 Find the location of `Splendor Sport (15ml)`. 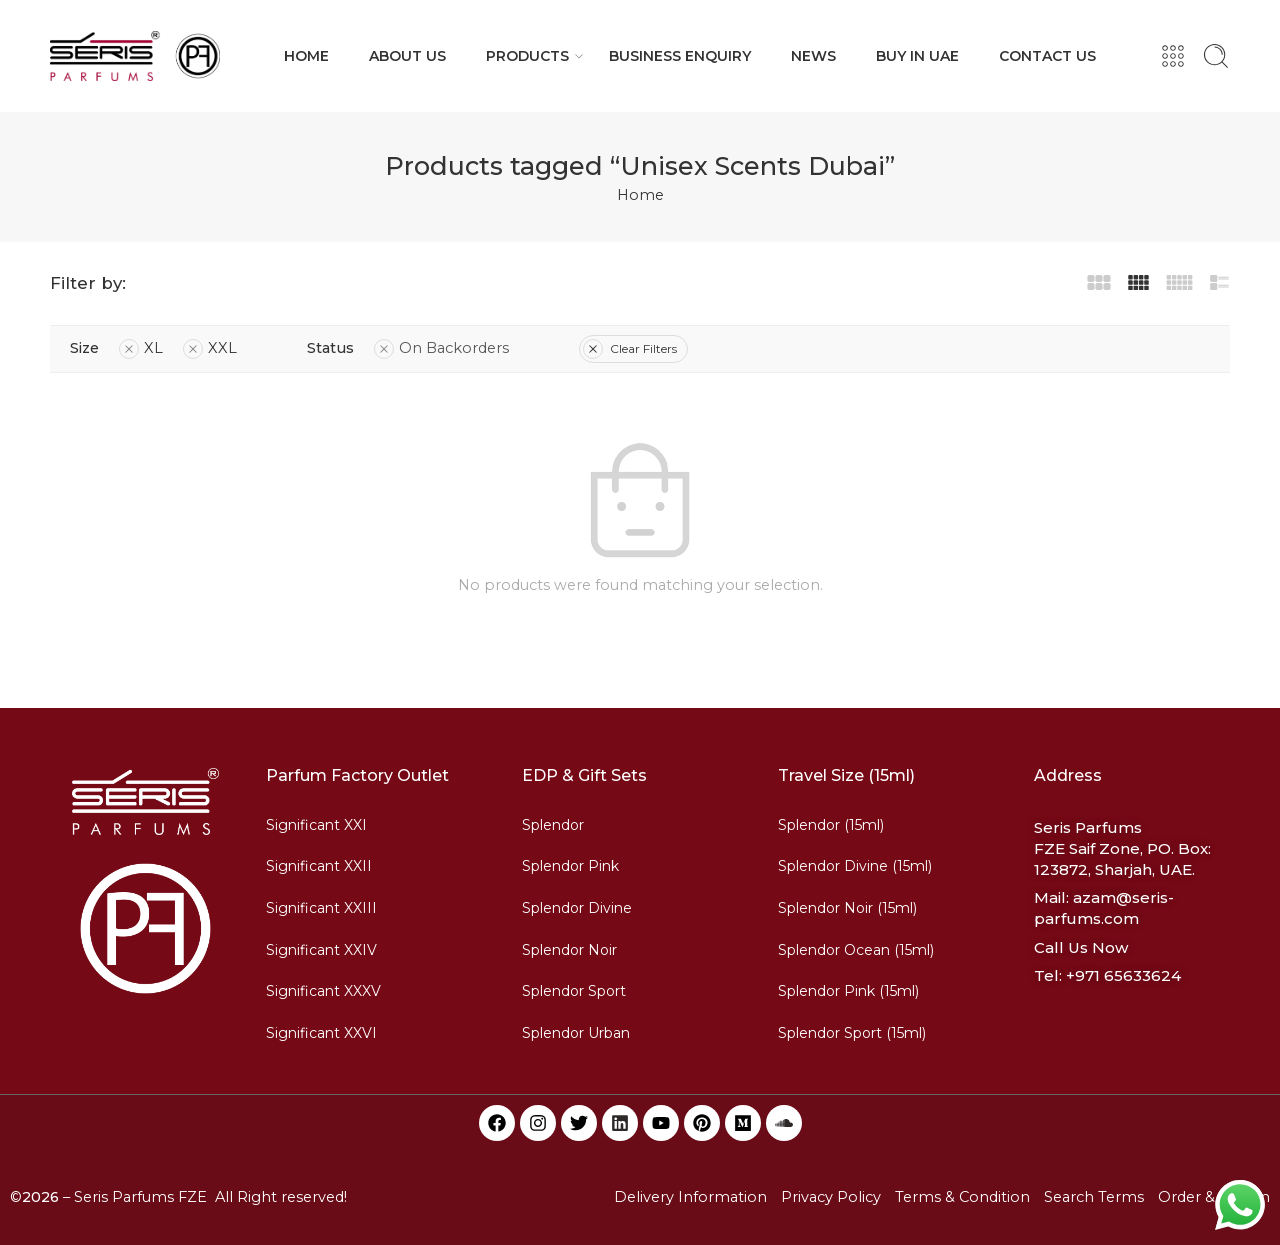

Splendor Sport (15ml) is located at coordinates (852, 1033).